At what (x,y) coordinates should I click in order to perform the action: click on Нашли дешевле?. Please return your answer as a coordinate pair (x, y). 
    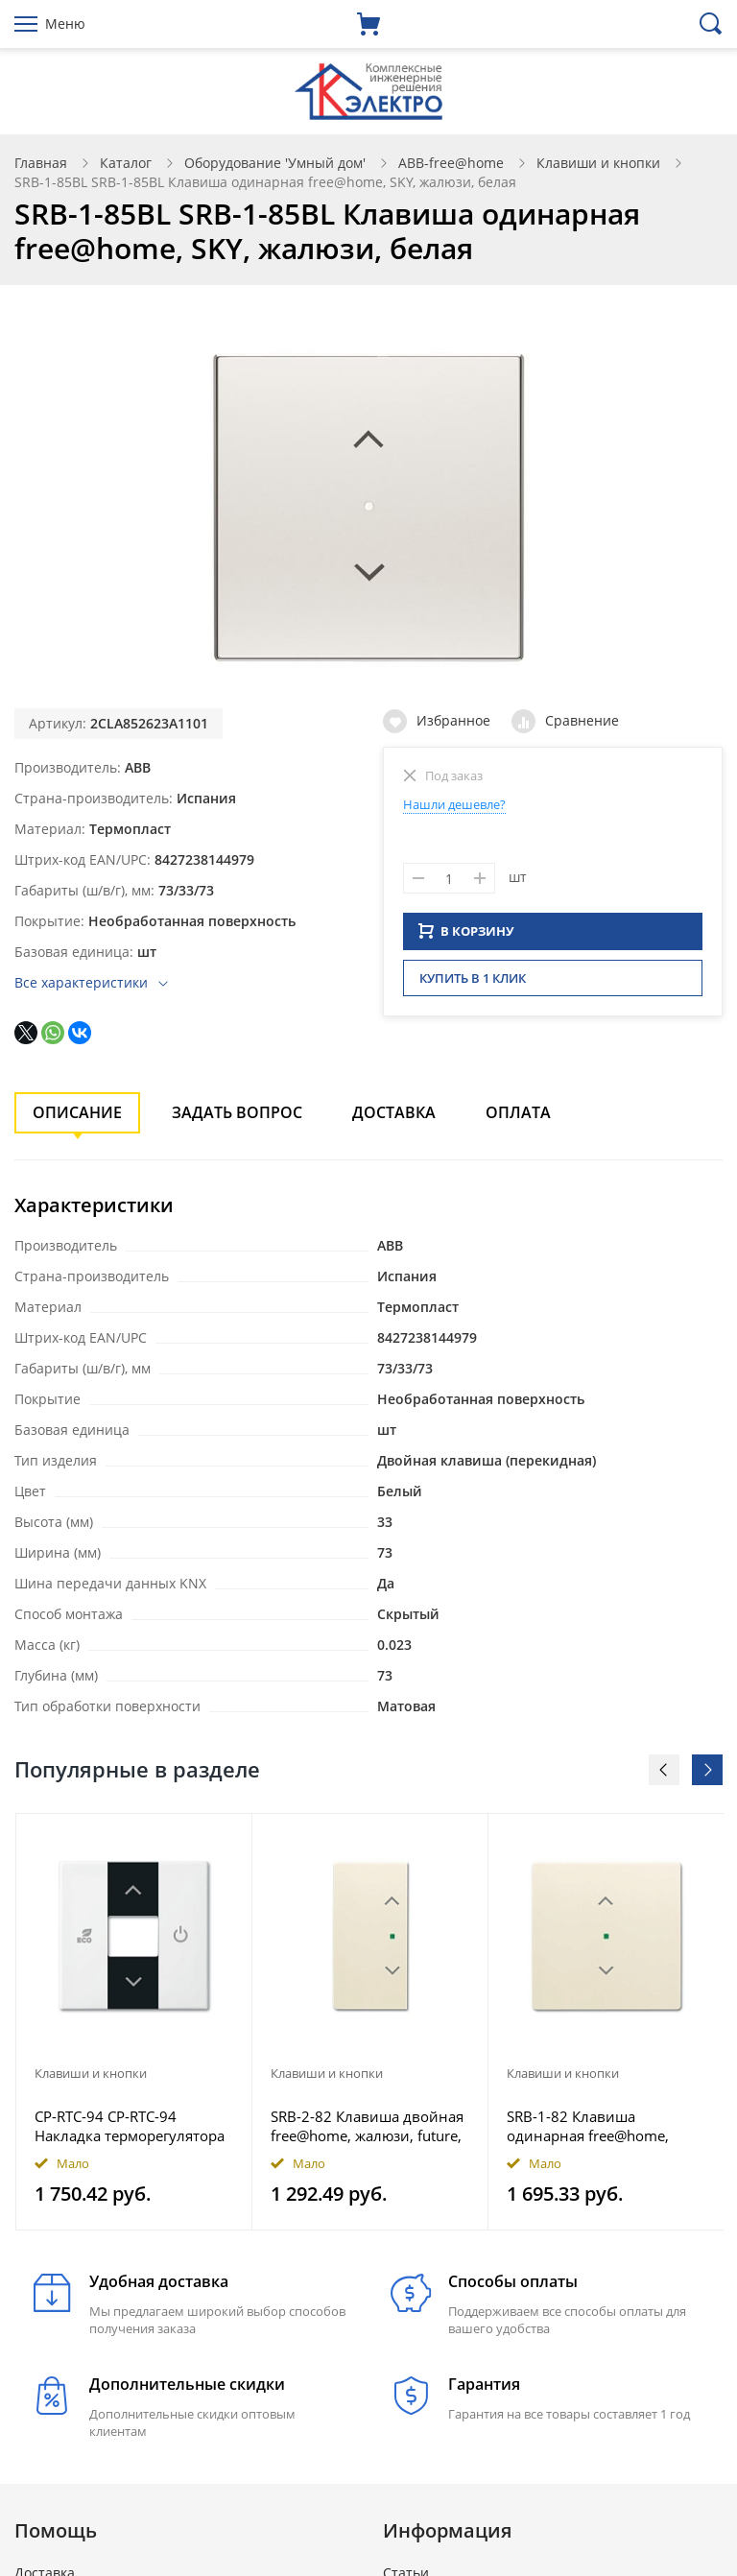
    Looking at the image, I should click on (454, 804).